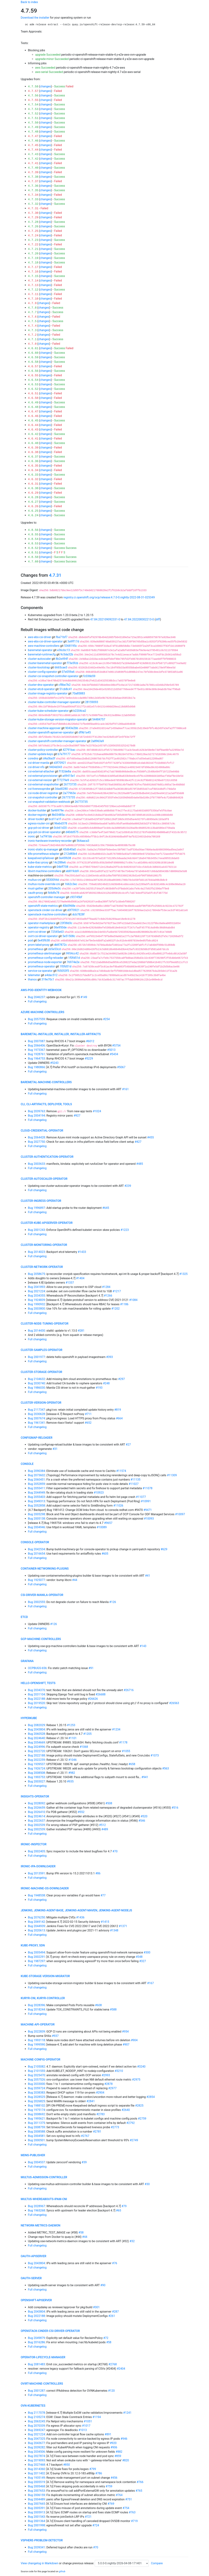  What do you see at coordinates (36, 2417) in the screenshot?
I see `Bug 2105274` at bounding box center [36, 2417].